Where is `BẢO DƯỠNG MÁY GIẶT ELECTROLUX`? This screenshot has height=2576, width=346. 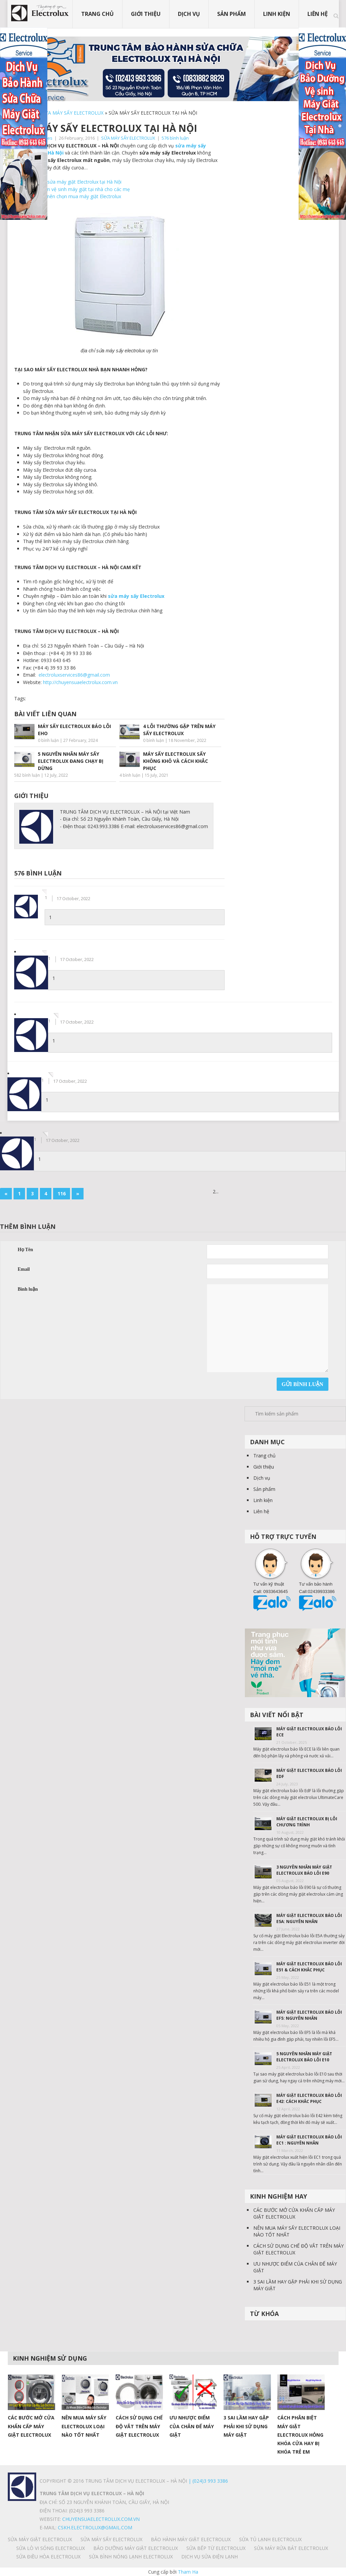
BẢO DƯỠNG MÁY GIẶT ELECTROLUX is located at coordinates (135, 2548).